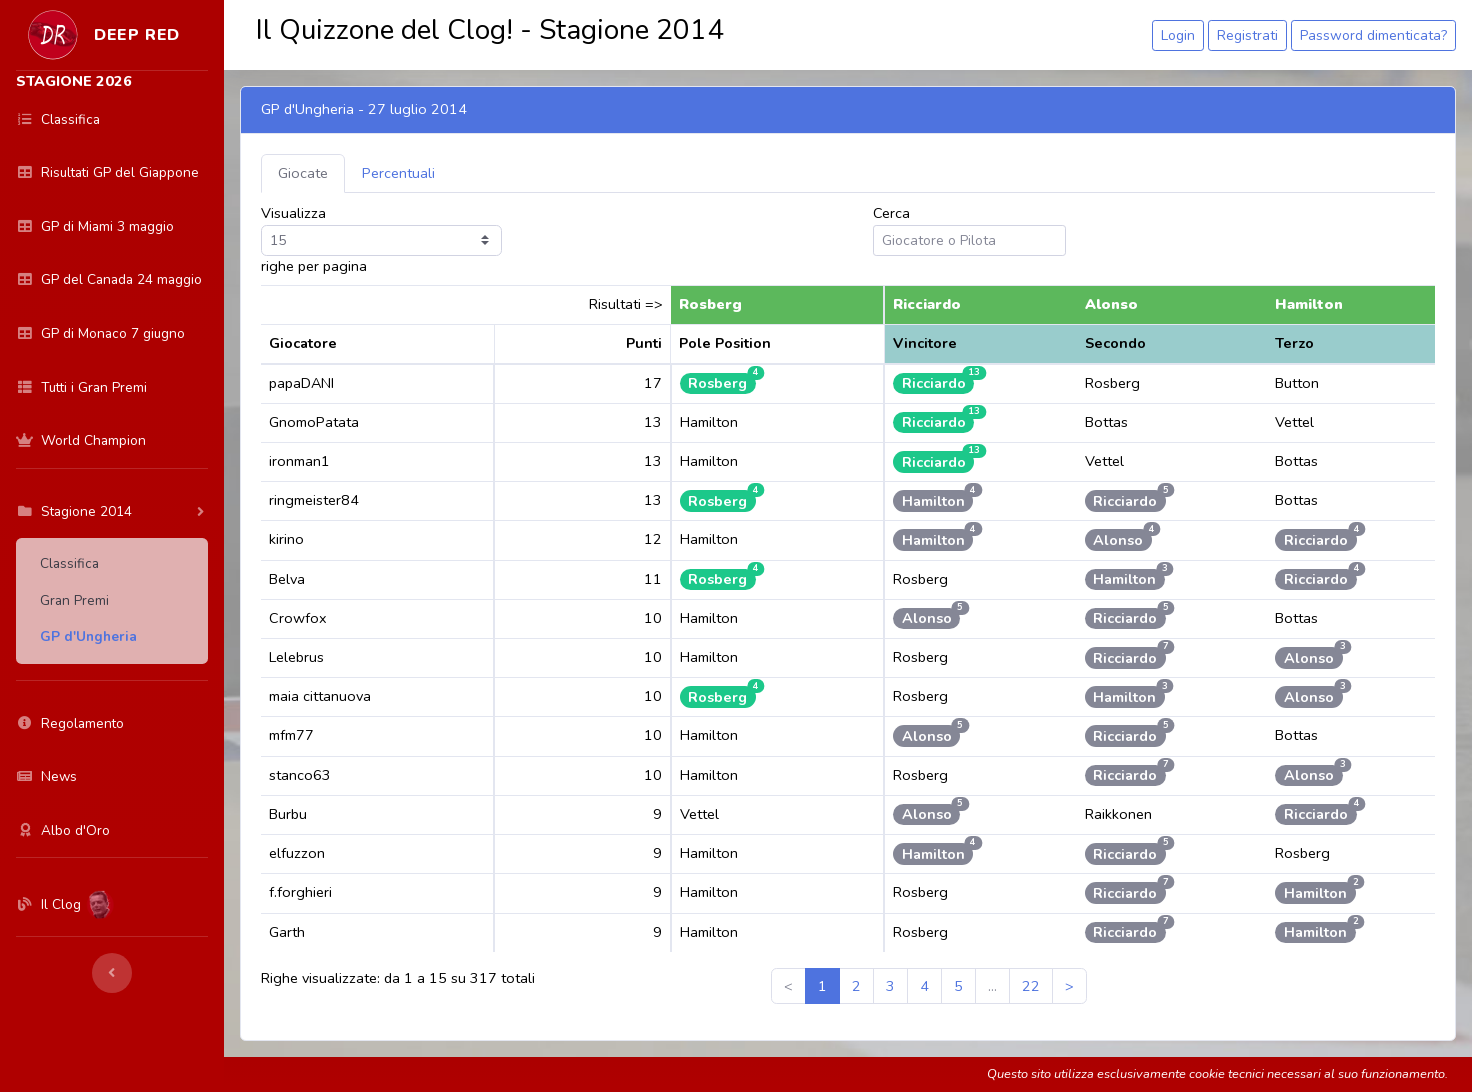  What do you see at coordinates (88, 636) in the screenshot?
I see `GP d'Ungheria` at bounding box center [88, 636].